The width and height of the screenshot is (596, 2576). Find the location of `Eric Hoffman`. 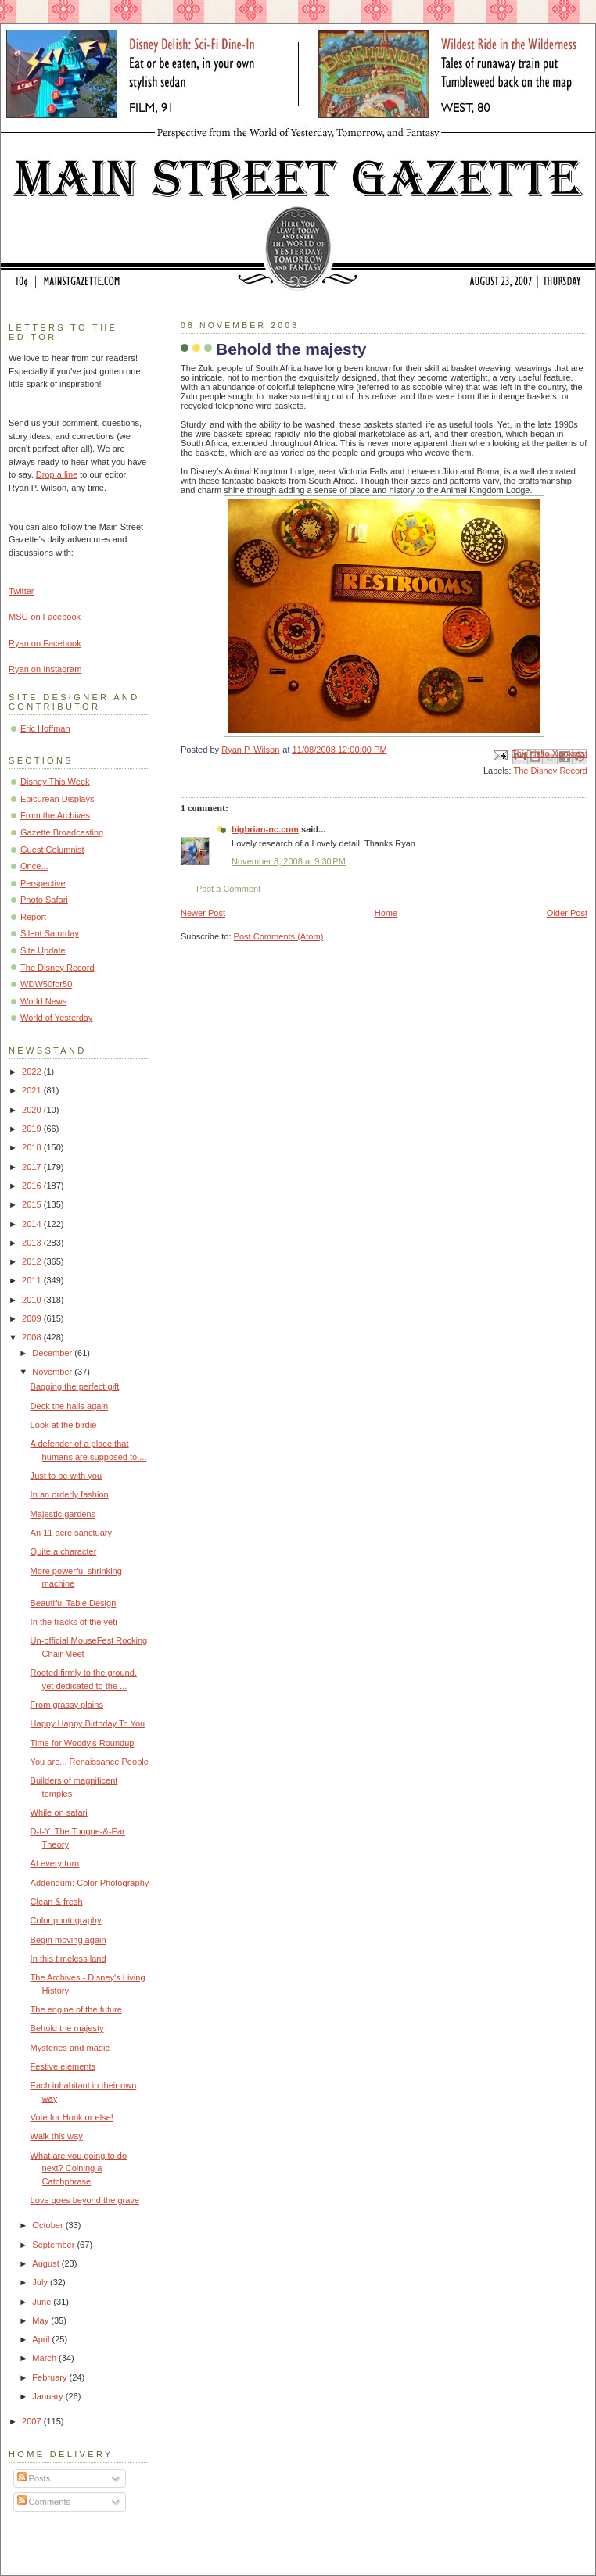

Eric Hoffman is located at coordinates (45, 728).